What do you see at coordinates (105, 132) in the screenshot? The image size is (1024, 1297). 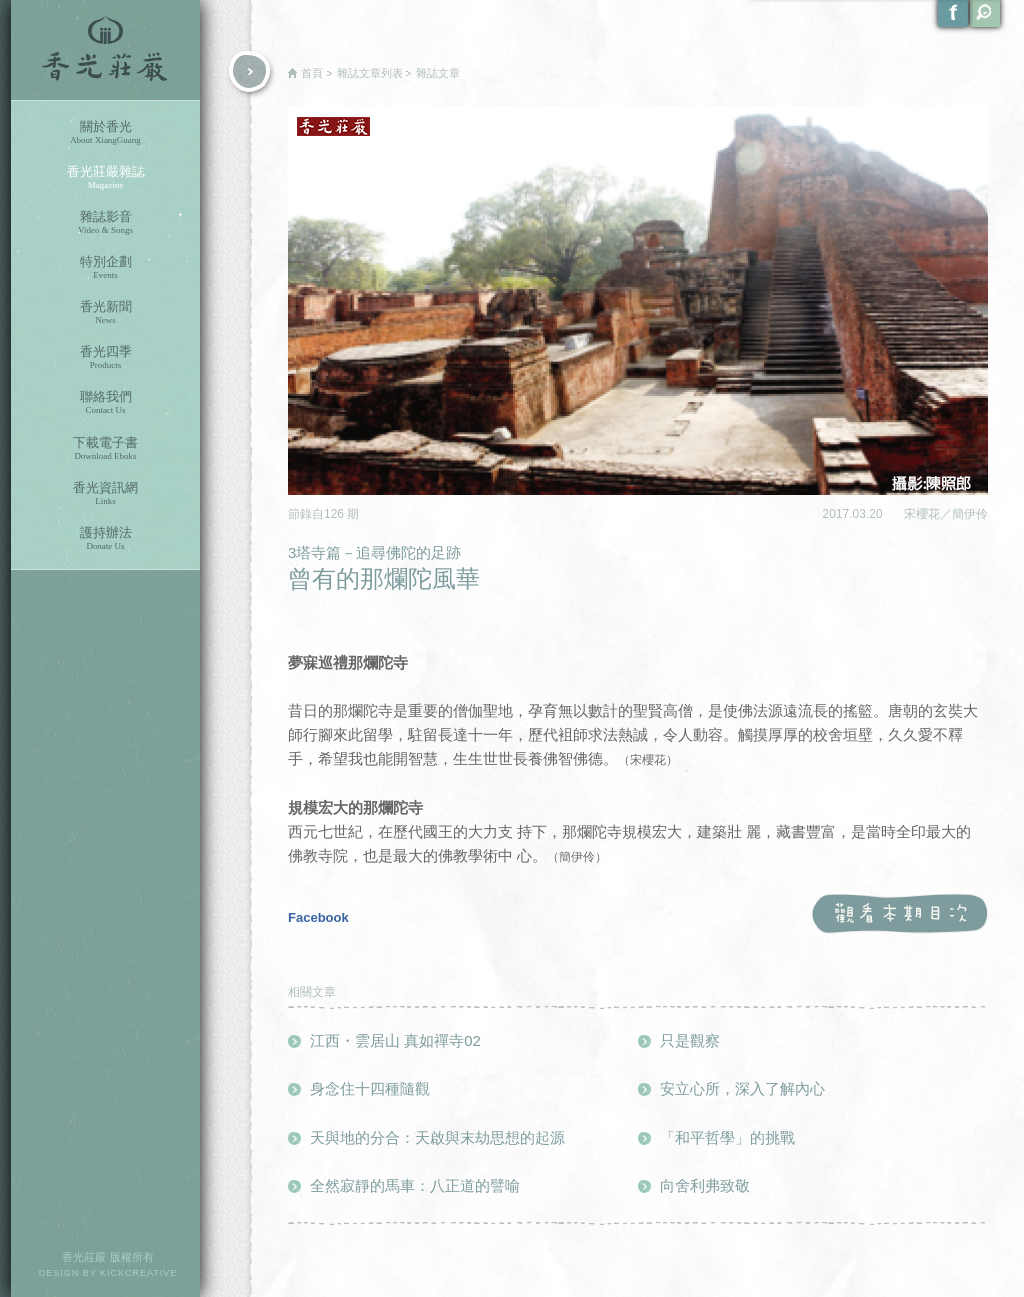 I see `關於香光` at bounding box center [105, 132].